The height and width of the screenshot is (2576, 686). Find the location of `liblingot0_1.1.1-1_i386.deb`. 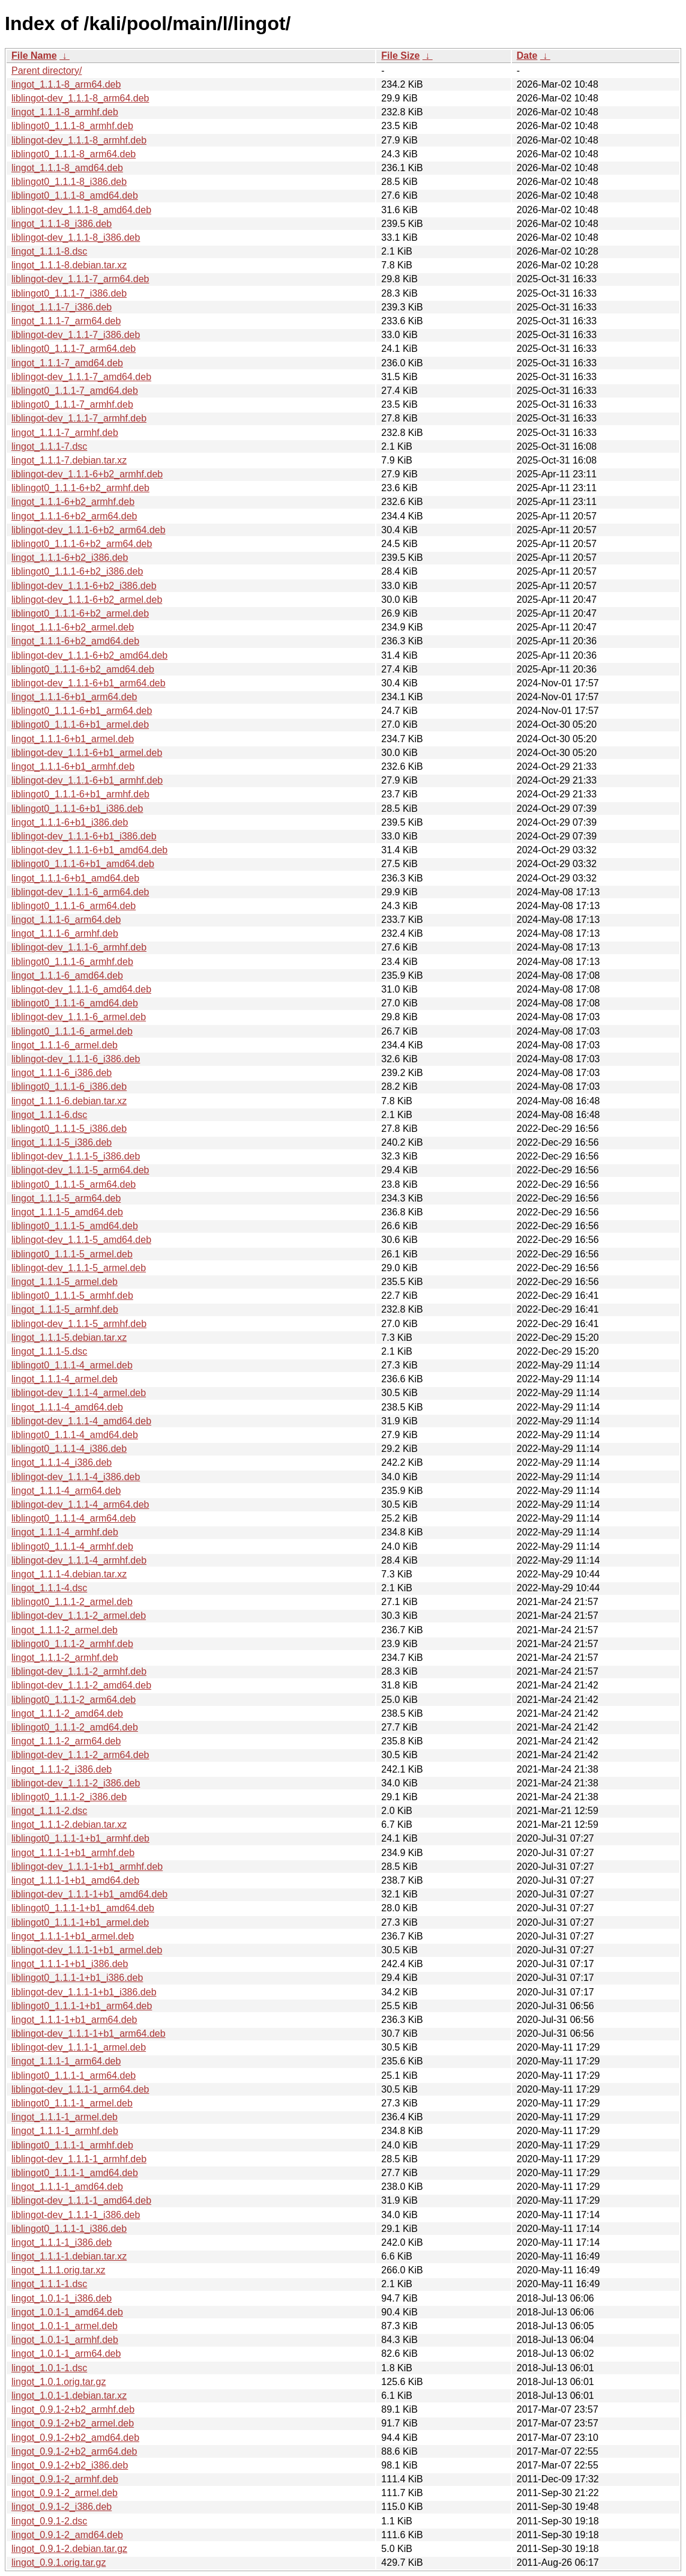

liblingot0_1.1.1-1_i386.deb is located at coordinates (69, 2229).